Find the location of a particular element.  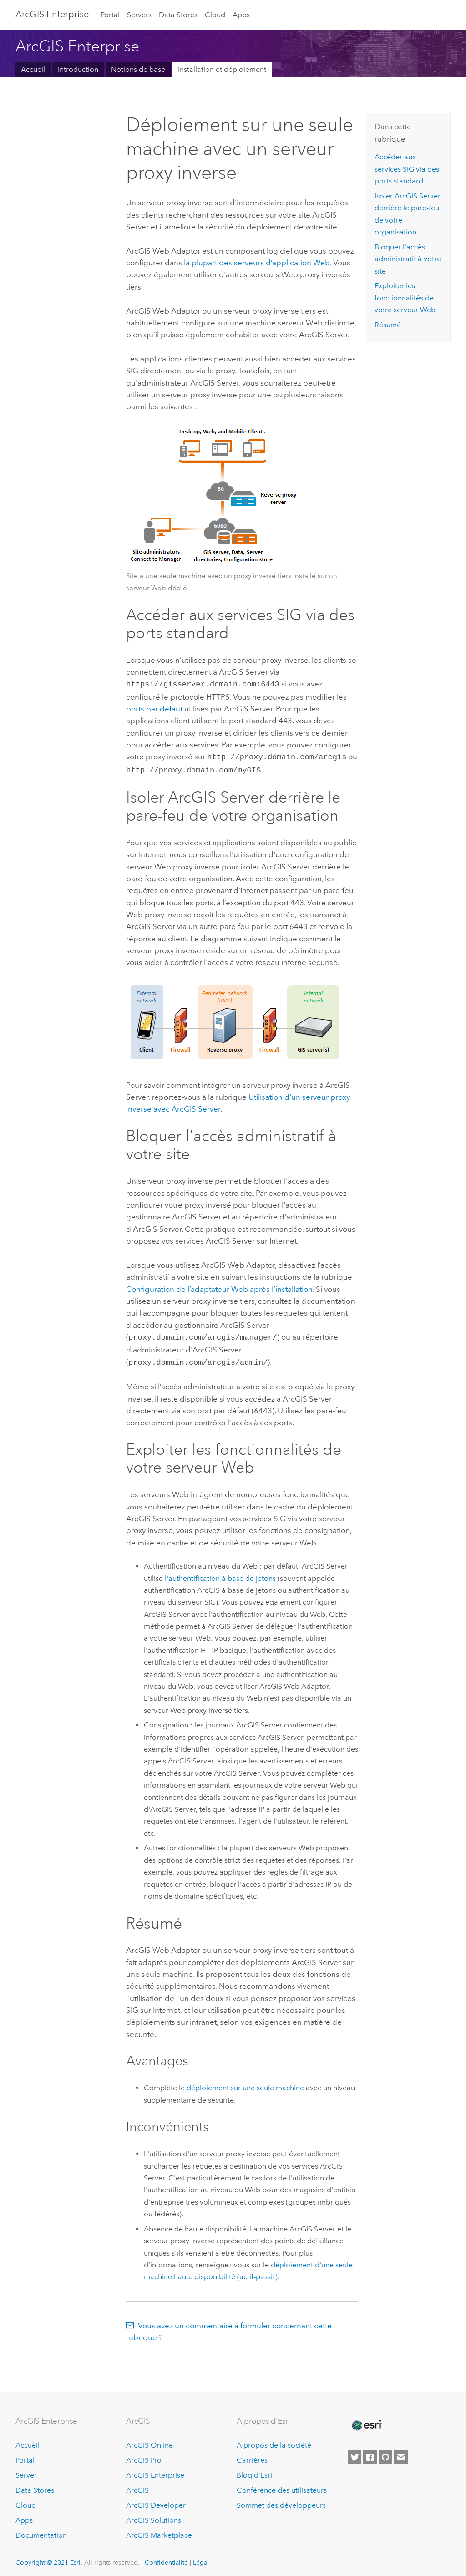

Accéder aux services SIG via des ports standard is located at coordinates (407, 168).